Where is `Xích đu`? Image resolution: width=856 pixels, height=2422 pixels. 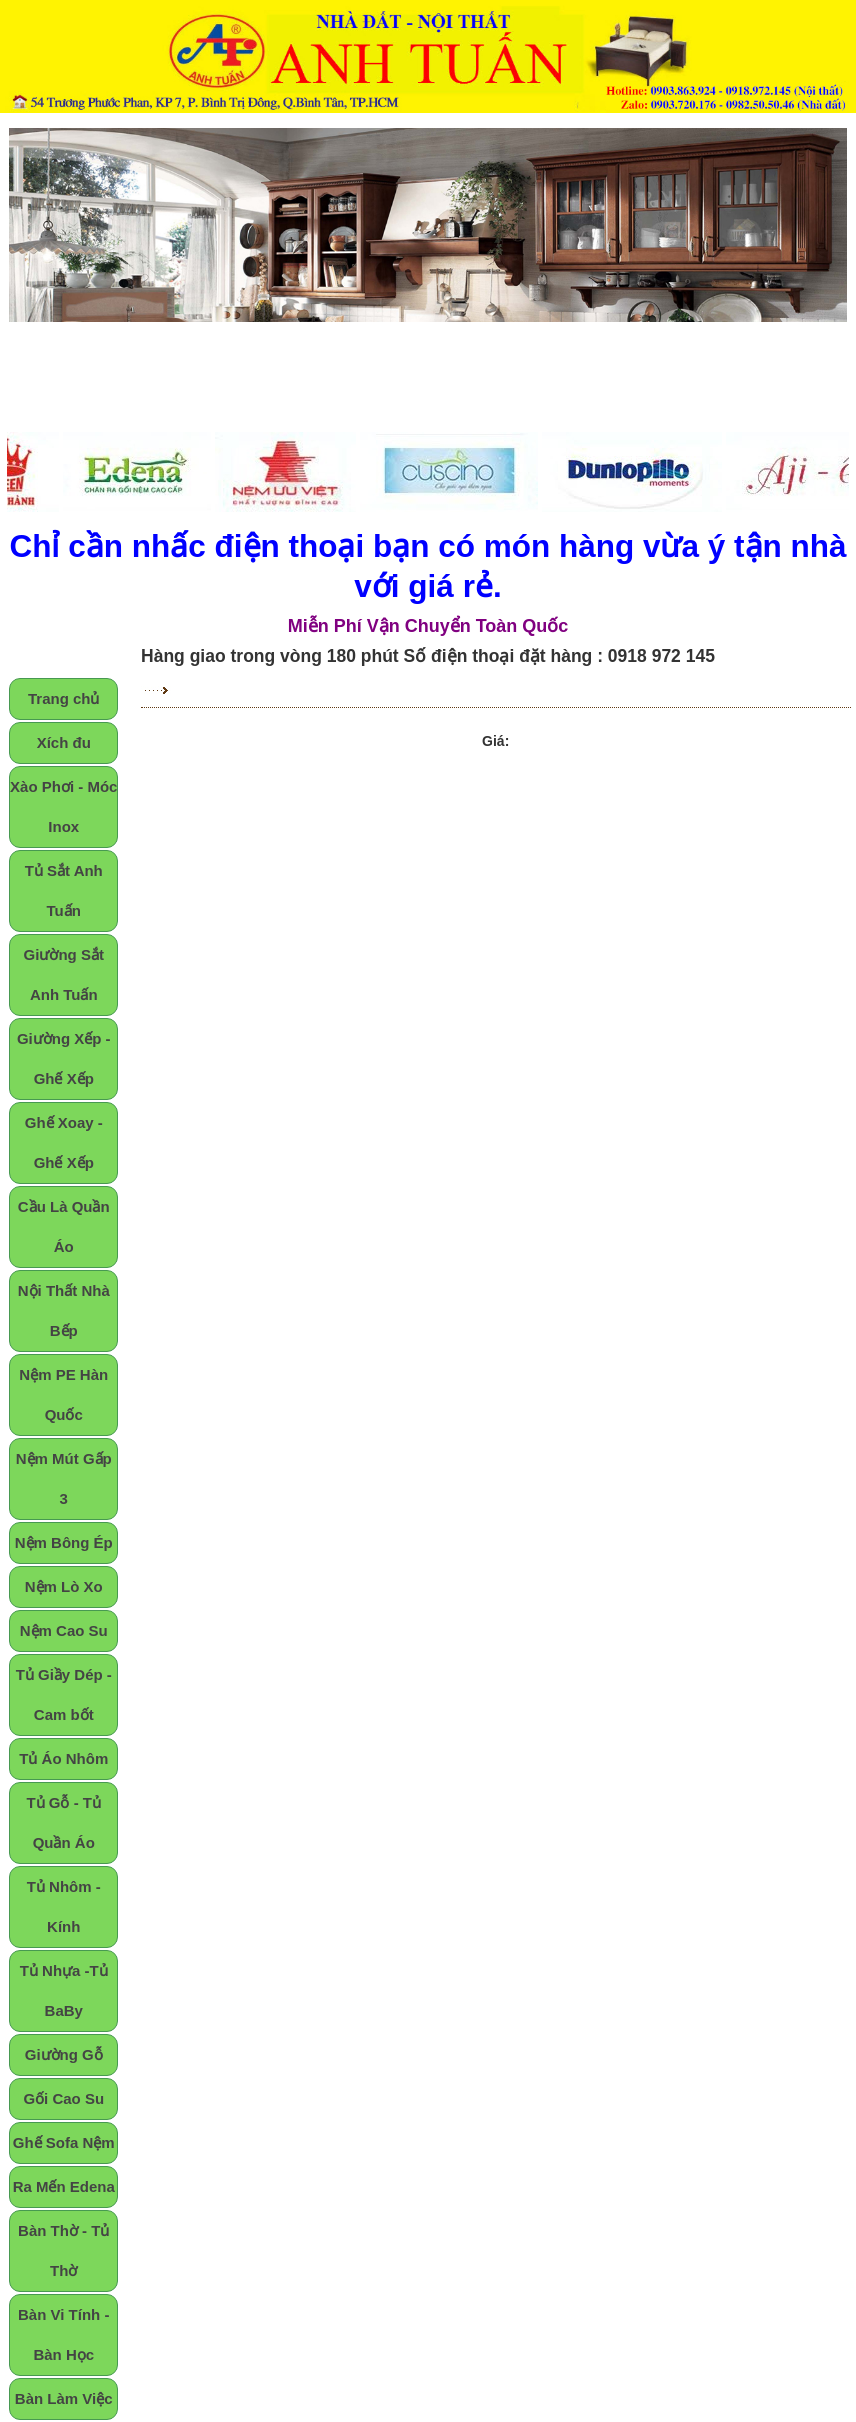 Xích đu is located at coordinates (64, 742).